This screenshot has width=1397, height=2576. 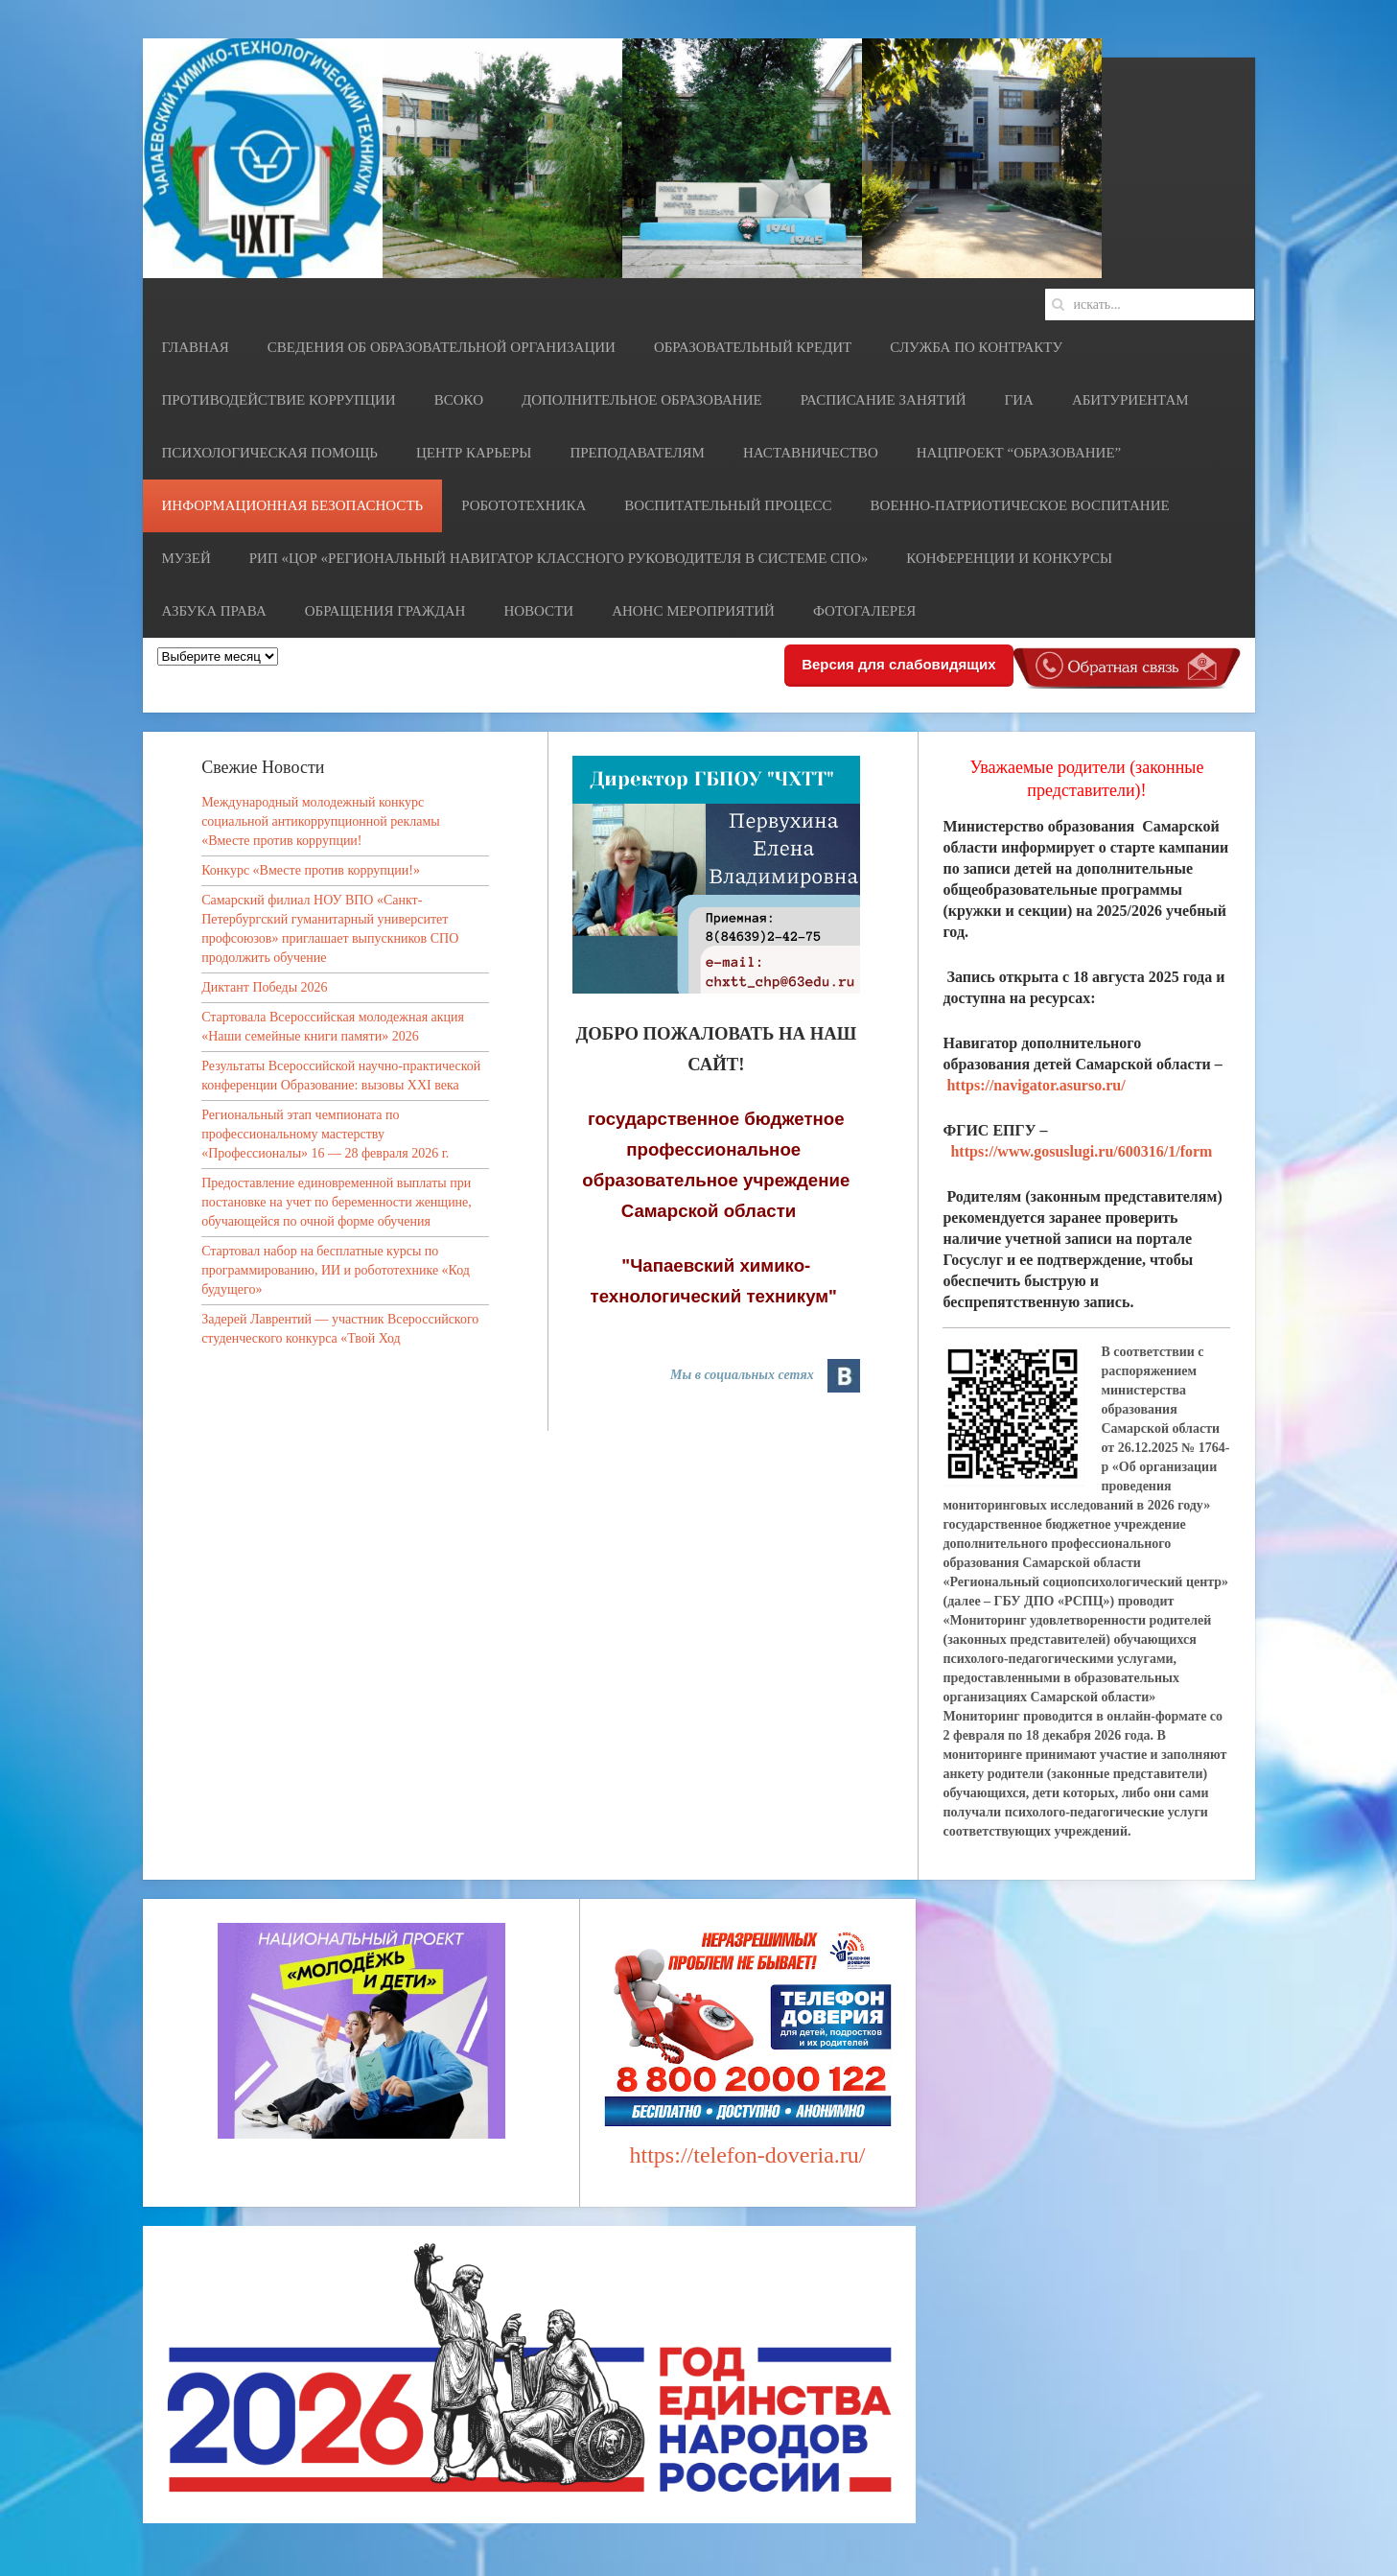 I want to click on Воспитательный процесс, so click(x=727, y=505).